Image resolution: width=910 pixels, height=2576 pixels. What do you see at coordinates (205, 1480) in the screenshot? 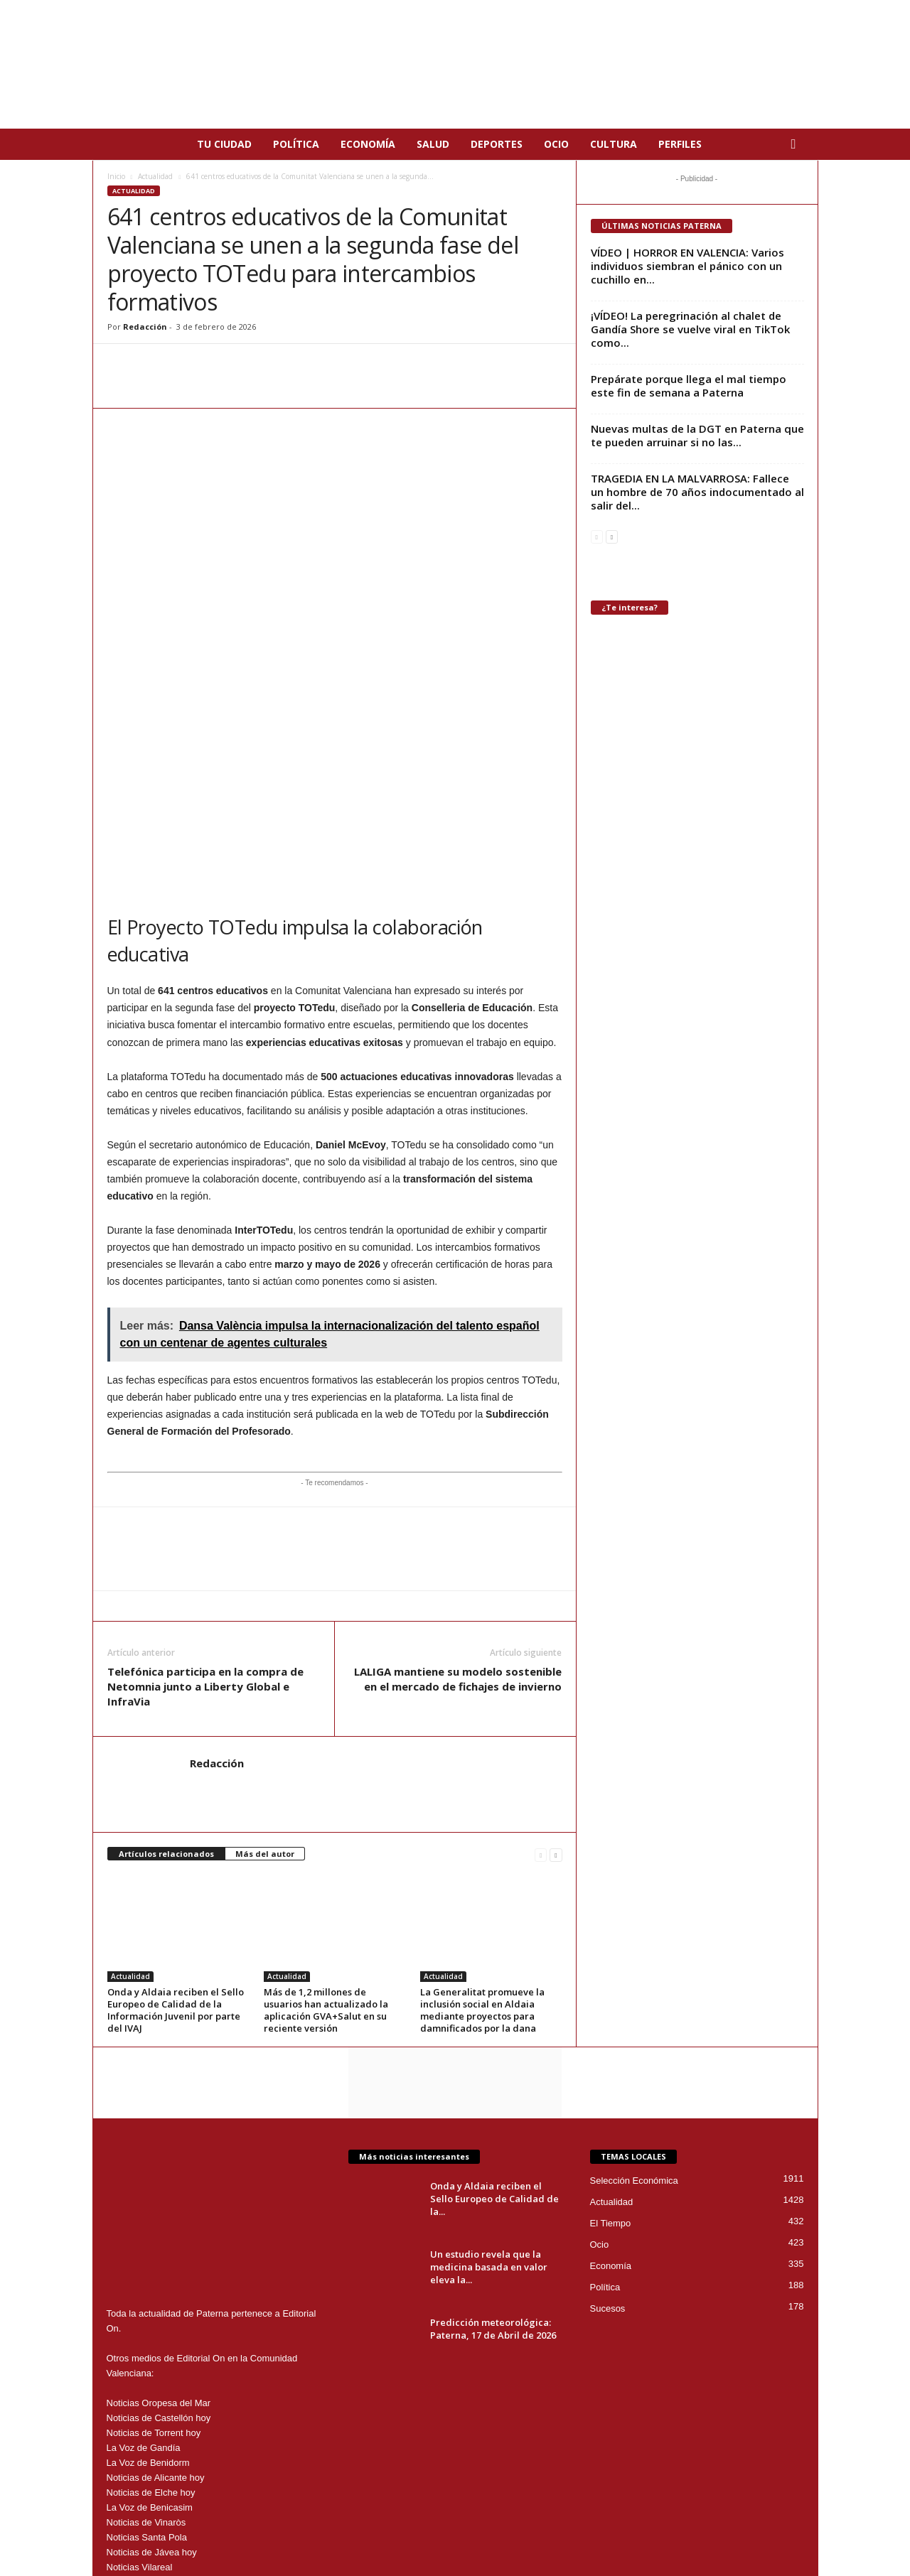
I see `Telefónica participa en la compra de Netomnia junto a Liberty Global e InfraVia` at bounding box center [205, 1480].